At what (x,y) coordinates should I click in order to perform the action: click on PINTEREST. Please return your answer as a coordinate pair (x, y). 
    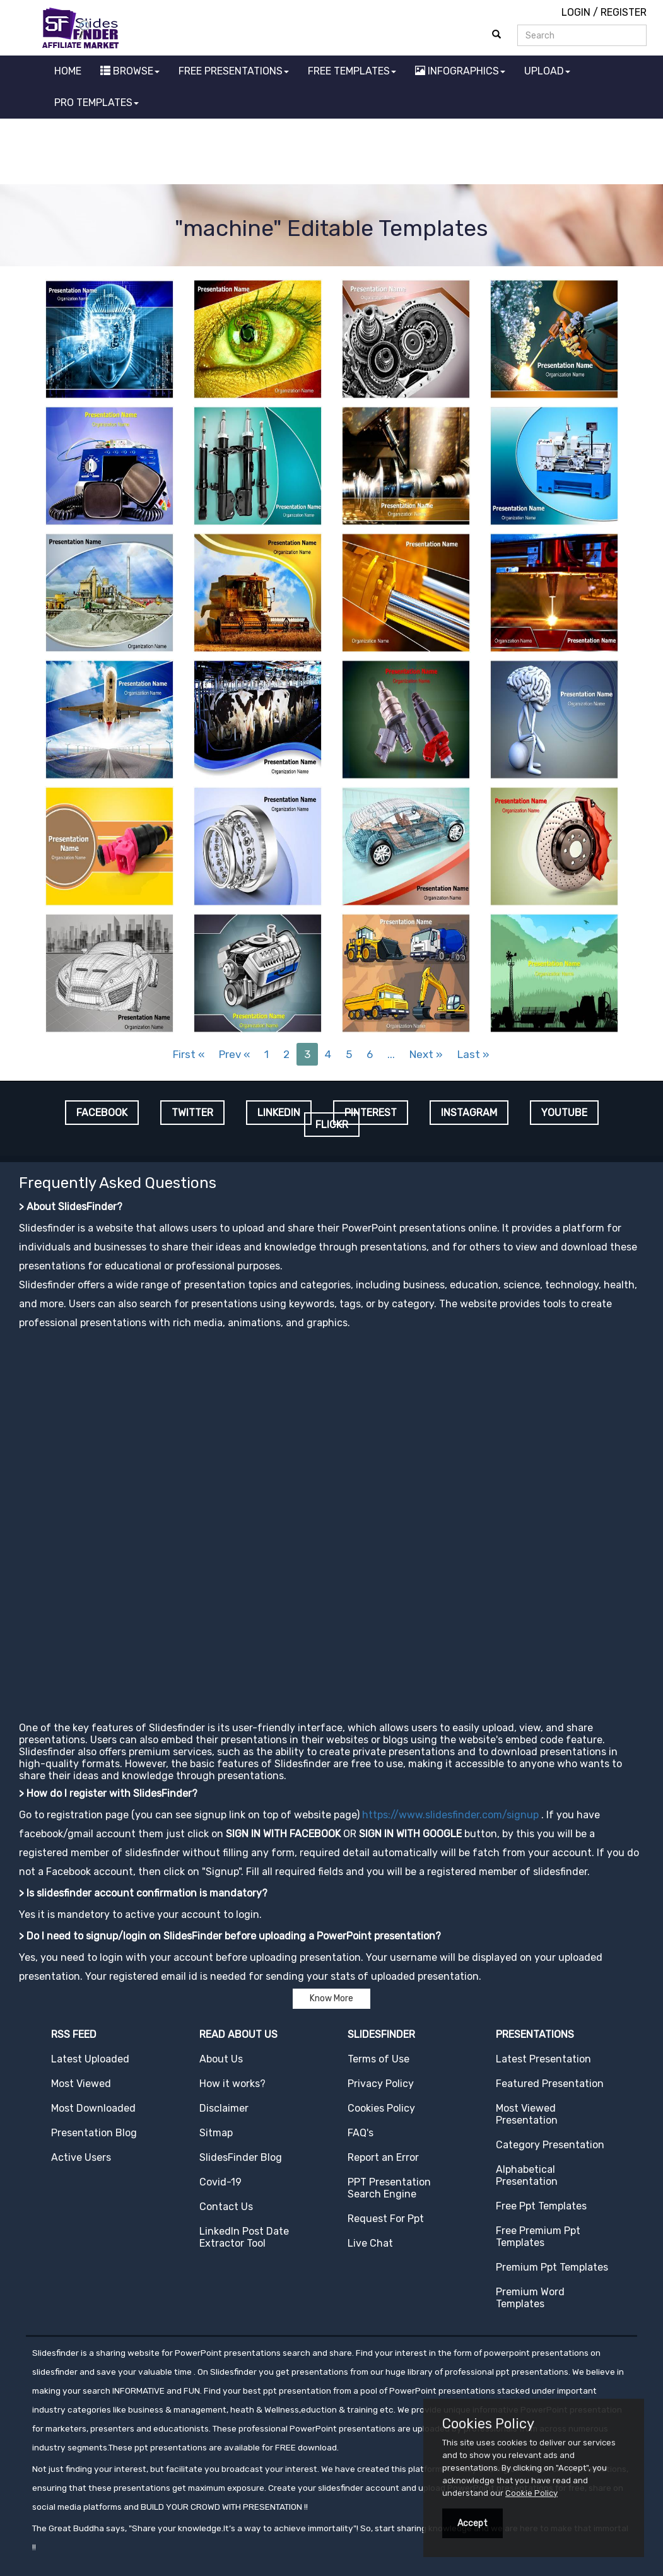
    Looking at the image, I should click on (370, 1113).